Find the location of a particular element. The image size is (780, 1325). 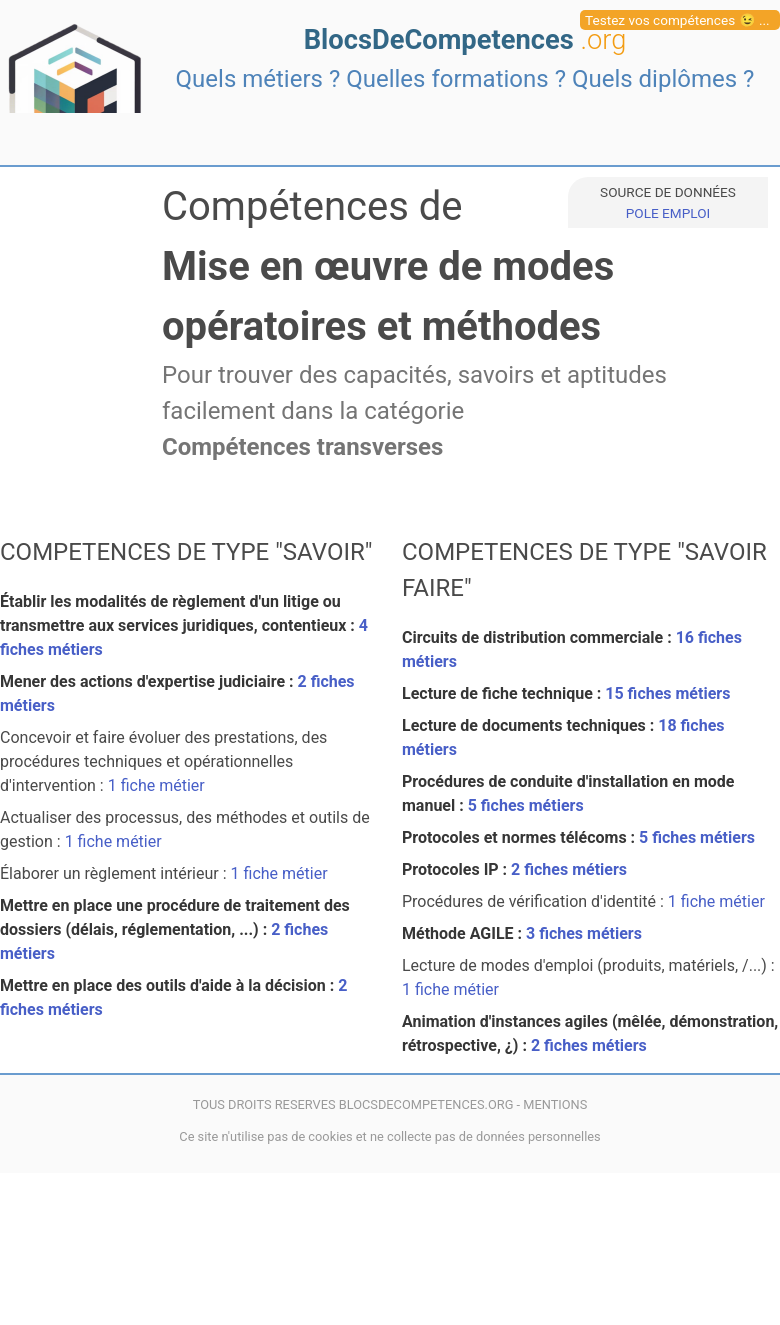

BlocsDeCompetences is located at coordinates (465, 40).